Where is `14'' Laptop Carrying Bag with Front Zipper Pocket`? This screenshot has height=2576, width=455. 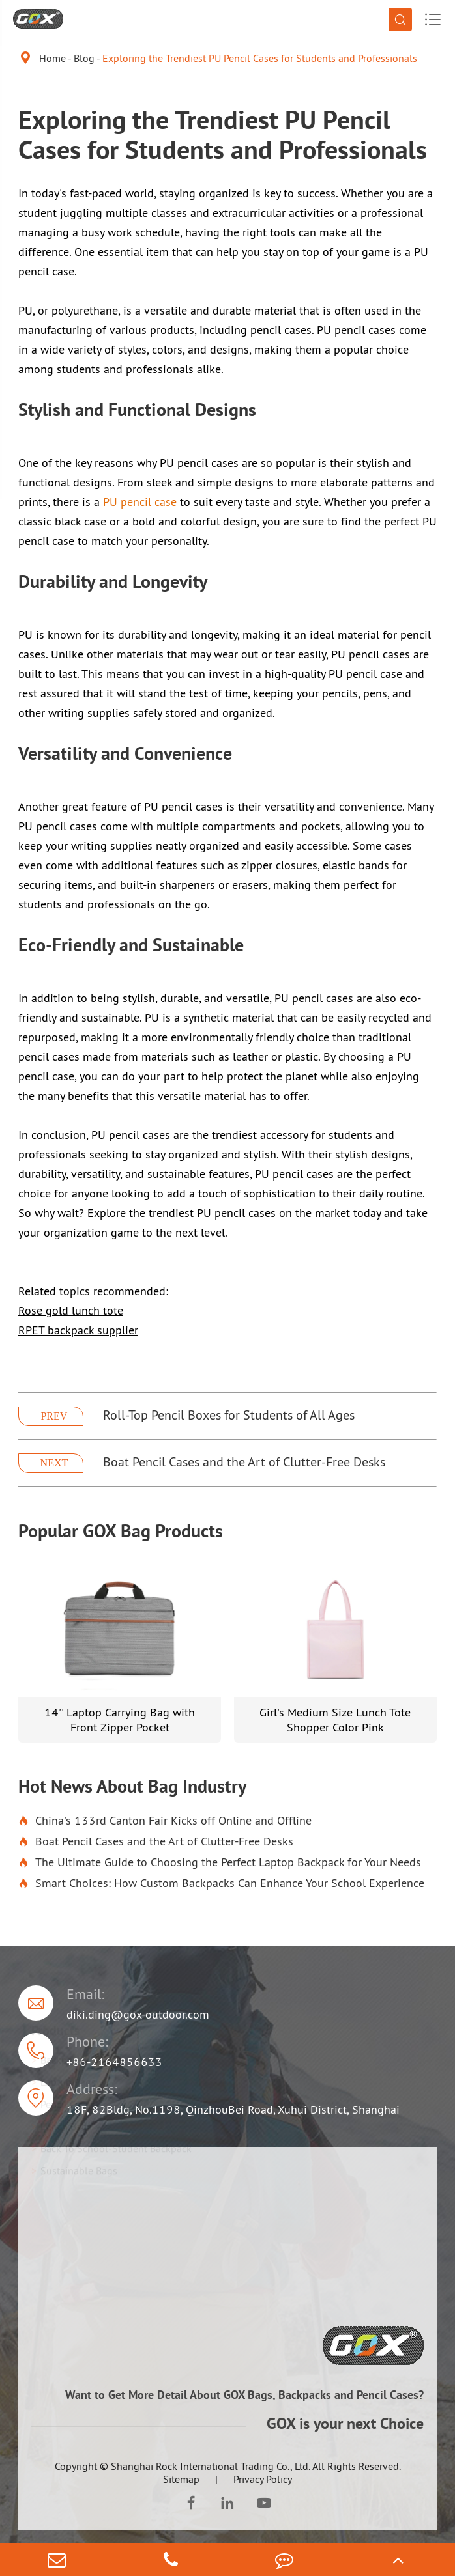 14'' Laptop Carrying Bag with Front Zipper Pocket is located at coordinates (119, 1720).